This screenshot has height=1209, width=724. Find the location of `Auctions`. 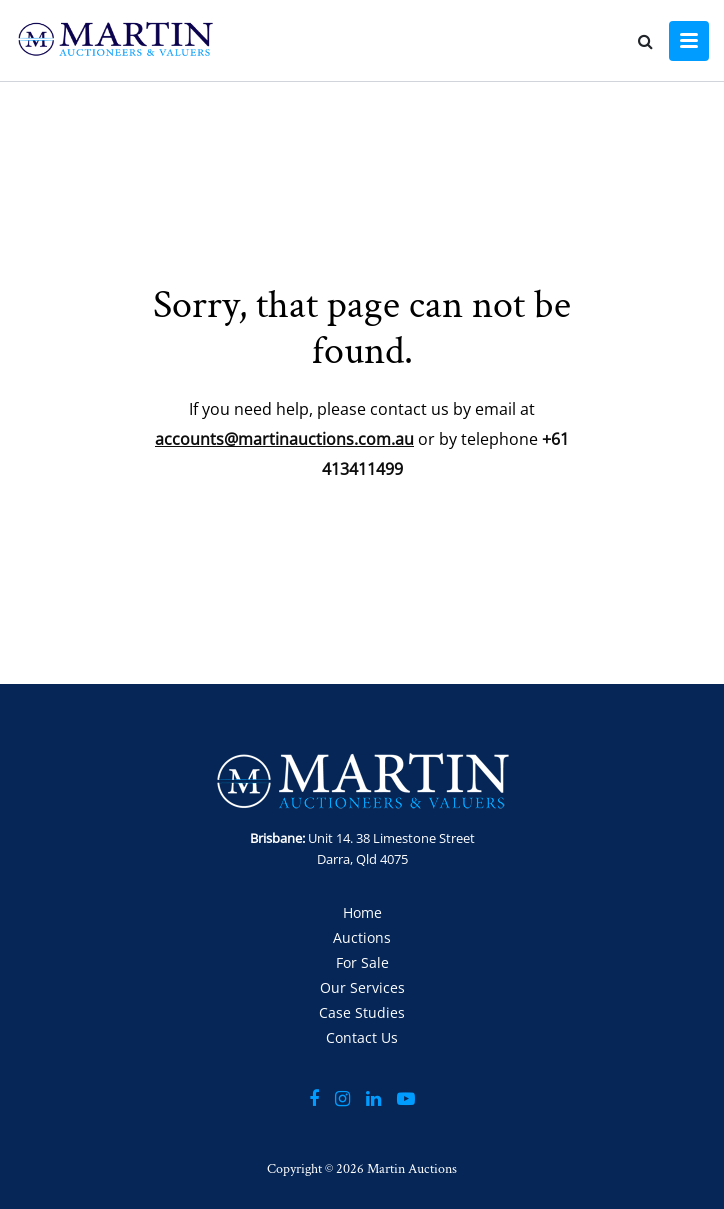

Auctions is located at coordinates (362, 937).